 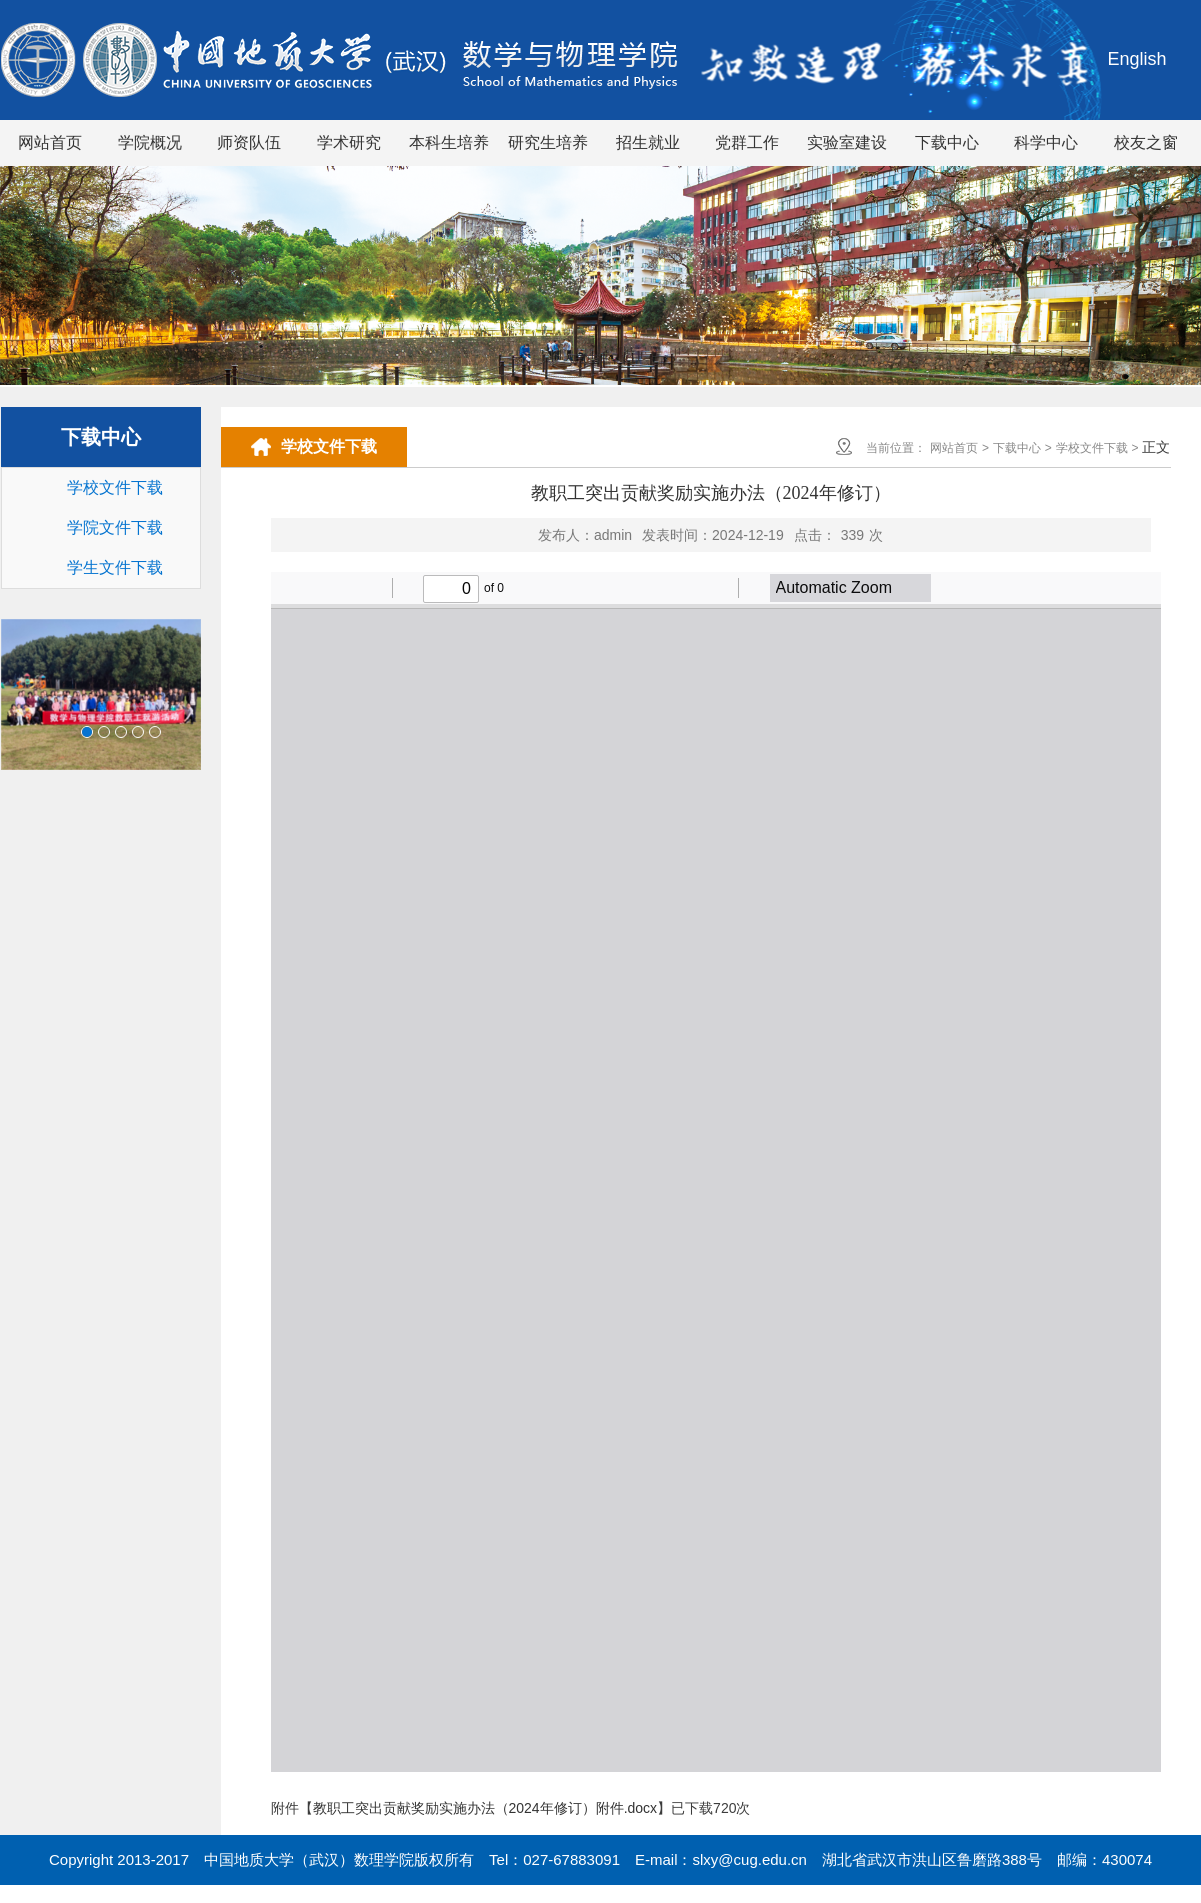 I want to click on 下载中心, so click(x=947, y=142).